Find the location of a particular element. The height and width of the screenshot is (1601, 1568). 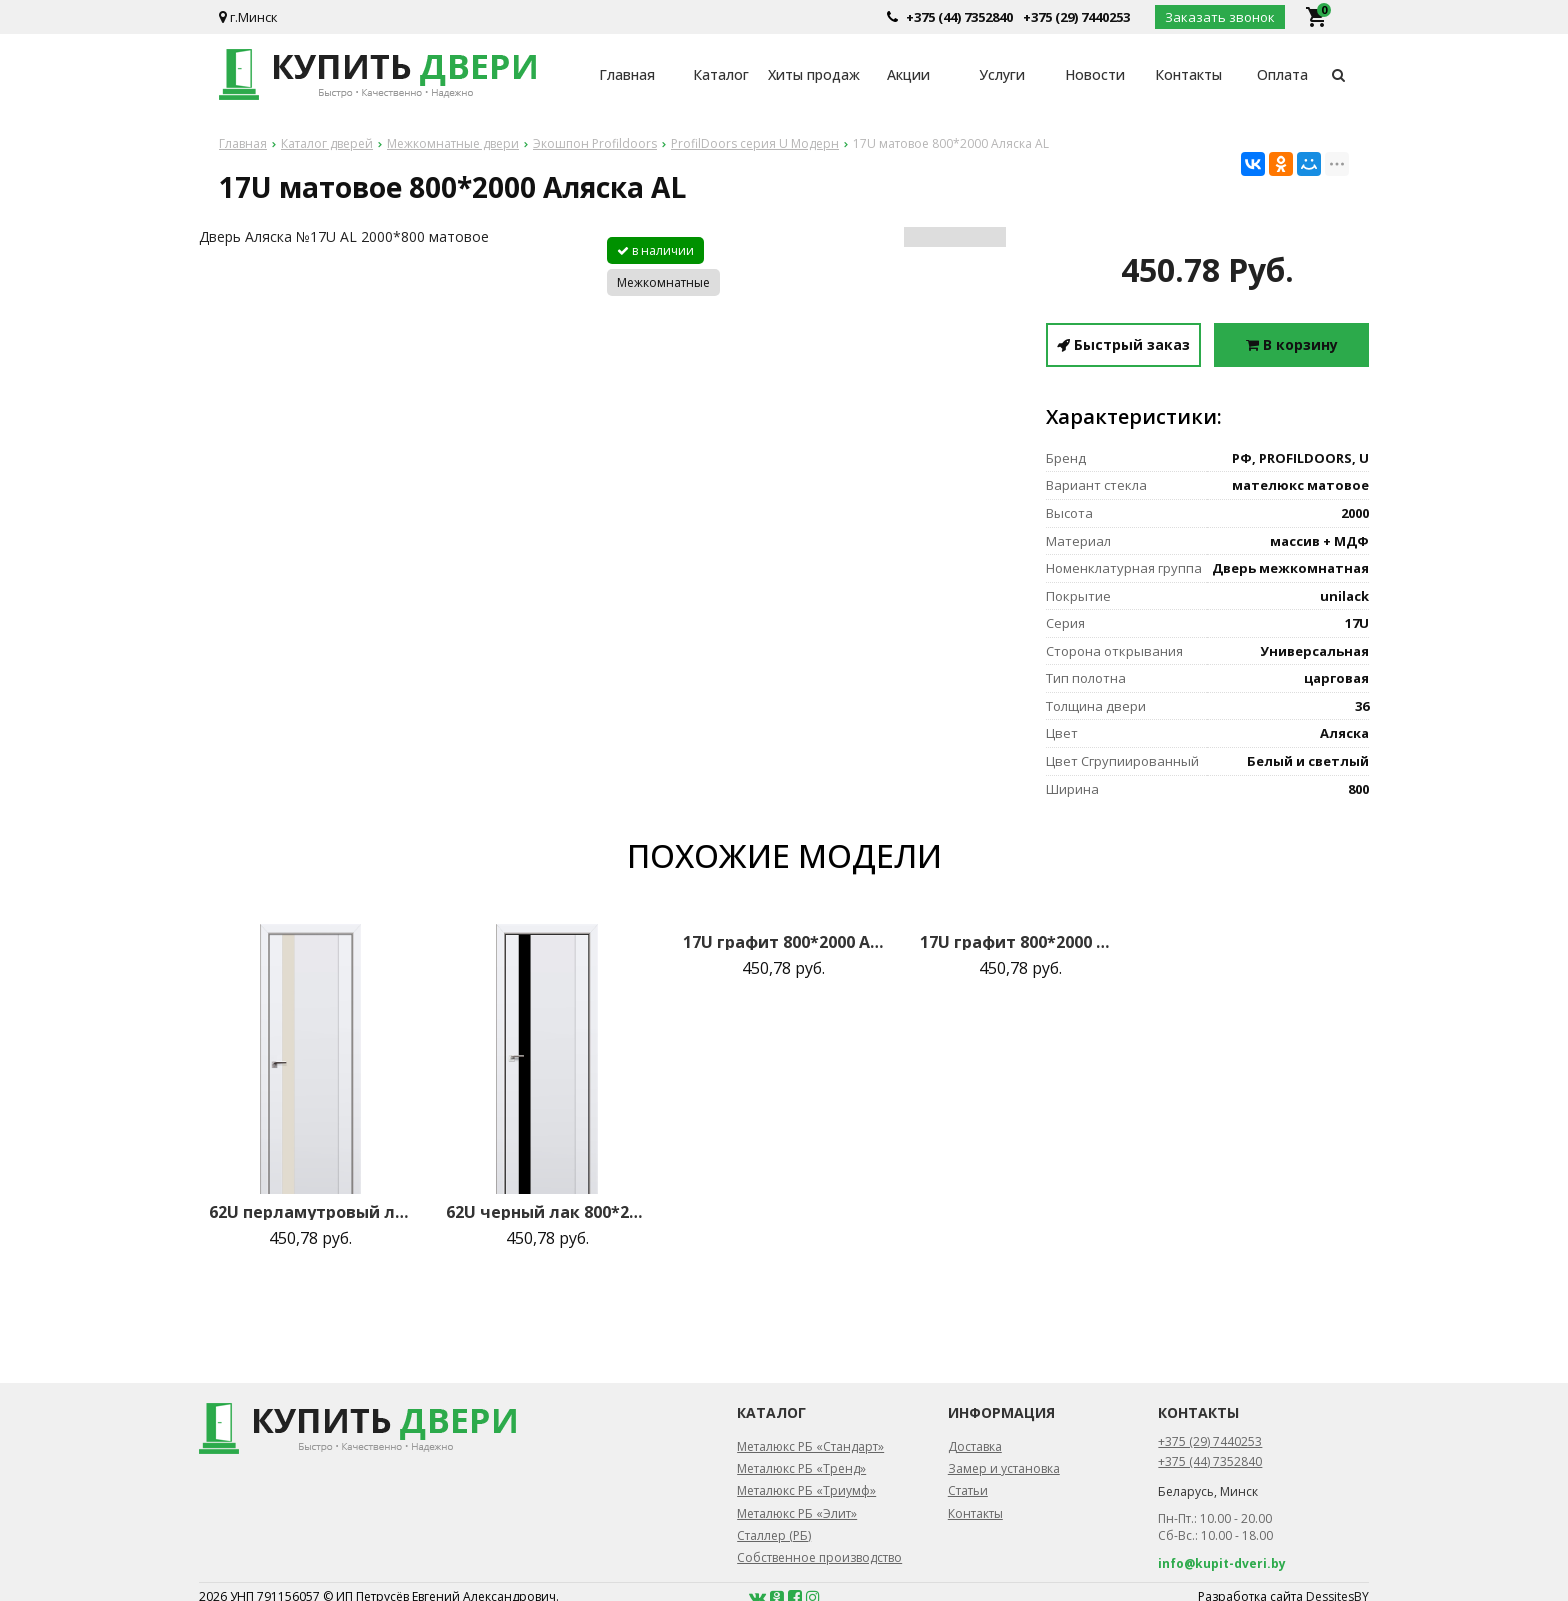

Контакты is located at coordinates (1188, 74).